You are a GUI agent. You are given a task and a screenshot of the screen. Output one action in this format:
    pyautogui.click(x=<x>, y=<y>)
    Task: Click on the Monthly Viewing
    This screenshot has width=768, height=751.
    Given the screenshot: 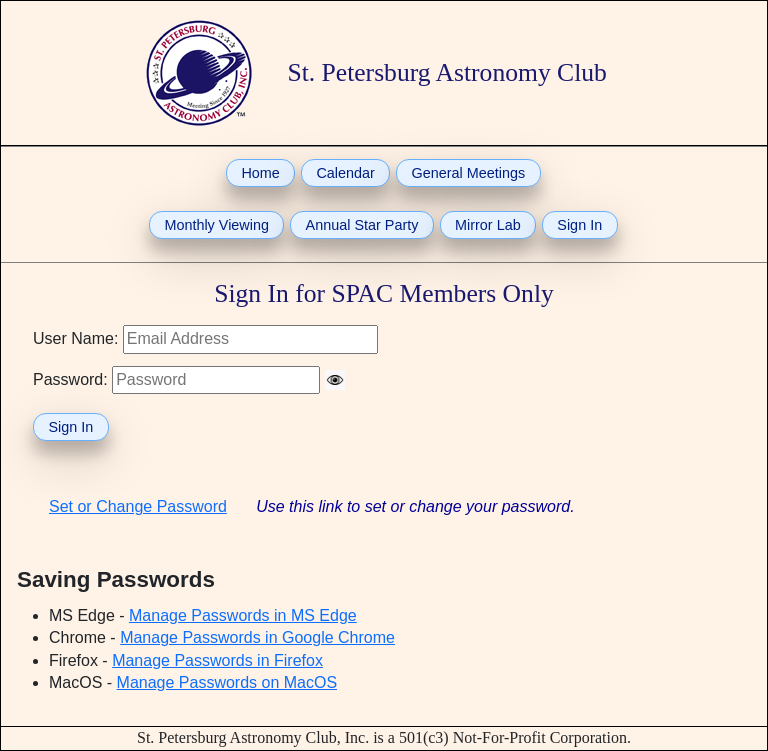 What is the action you would take?
    pyautogui.click(x=216, y=225)
    